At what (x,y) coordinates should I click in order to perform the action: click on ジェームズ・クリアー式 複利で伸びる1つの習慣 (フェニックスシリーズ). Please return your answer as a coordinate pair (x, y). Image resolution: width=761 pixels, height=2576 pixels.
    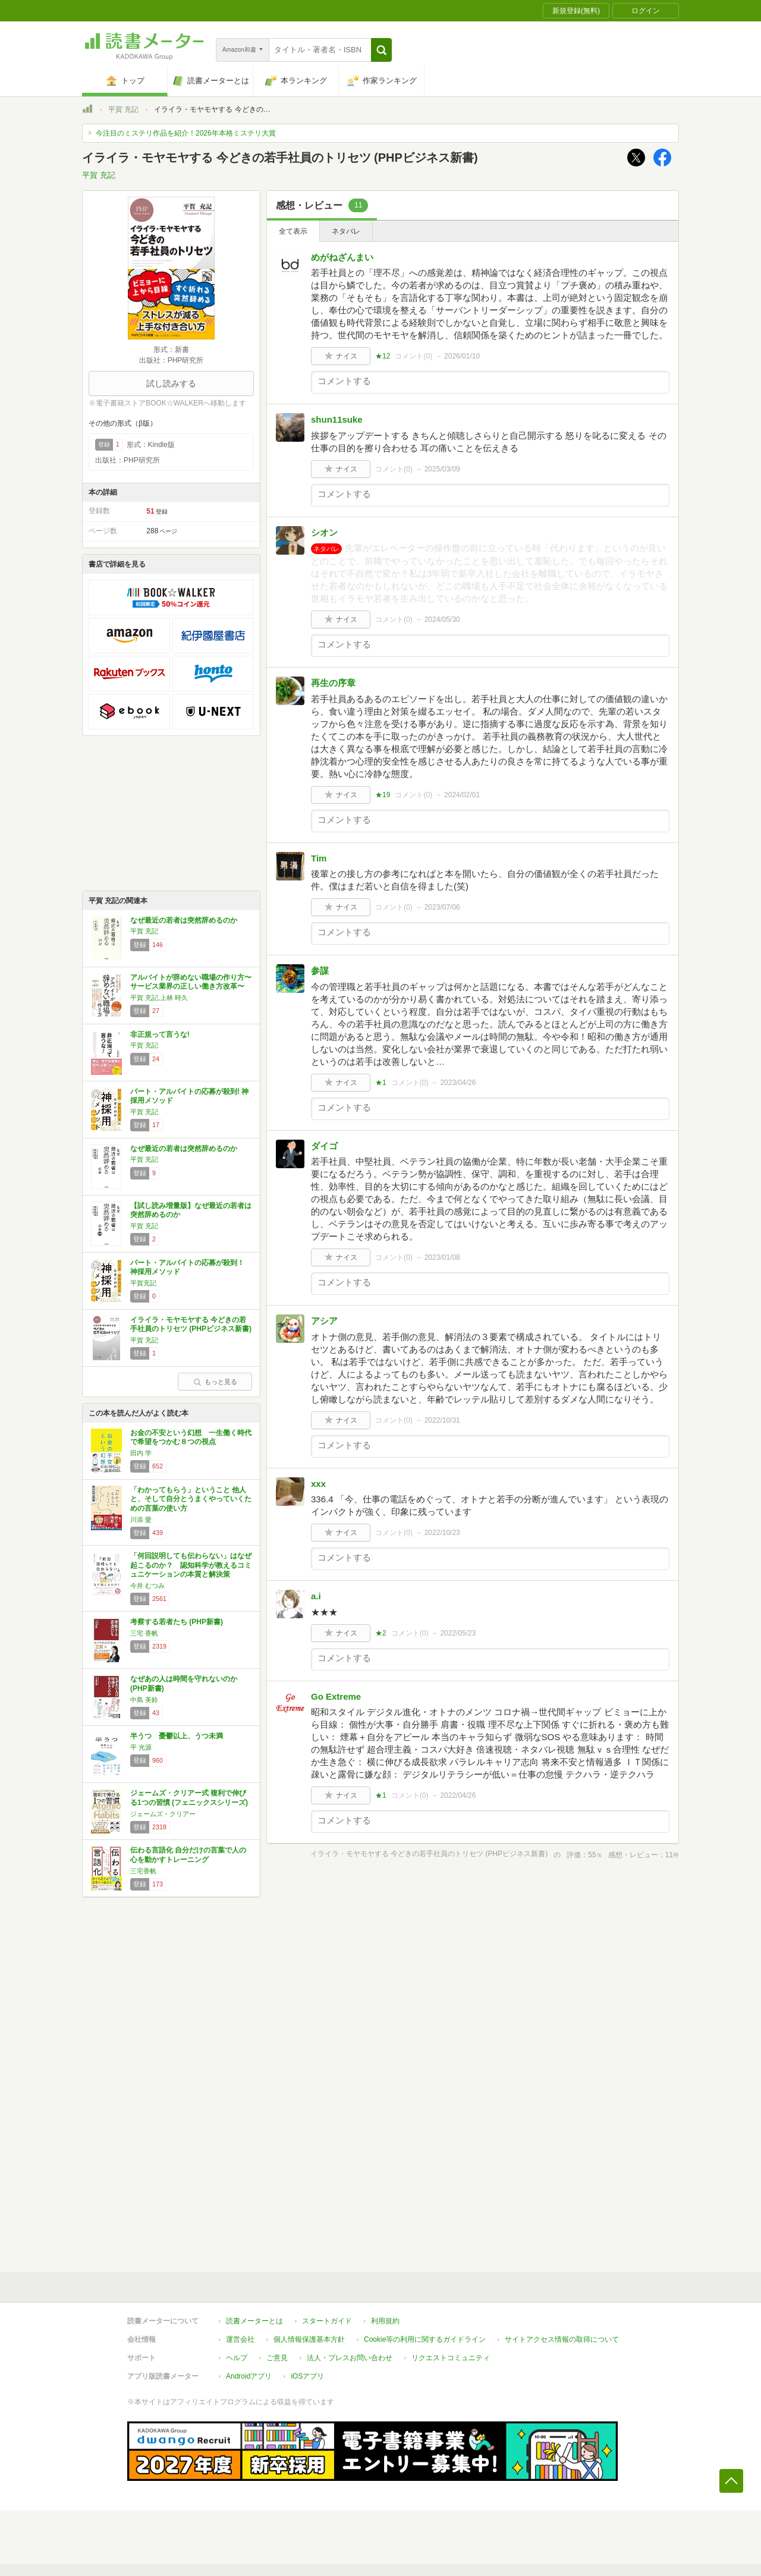
    Looking at the image, I should click on (189, 1798).